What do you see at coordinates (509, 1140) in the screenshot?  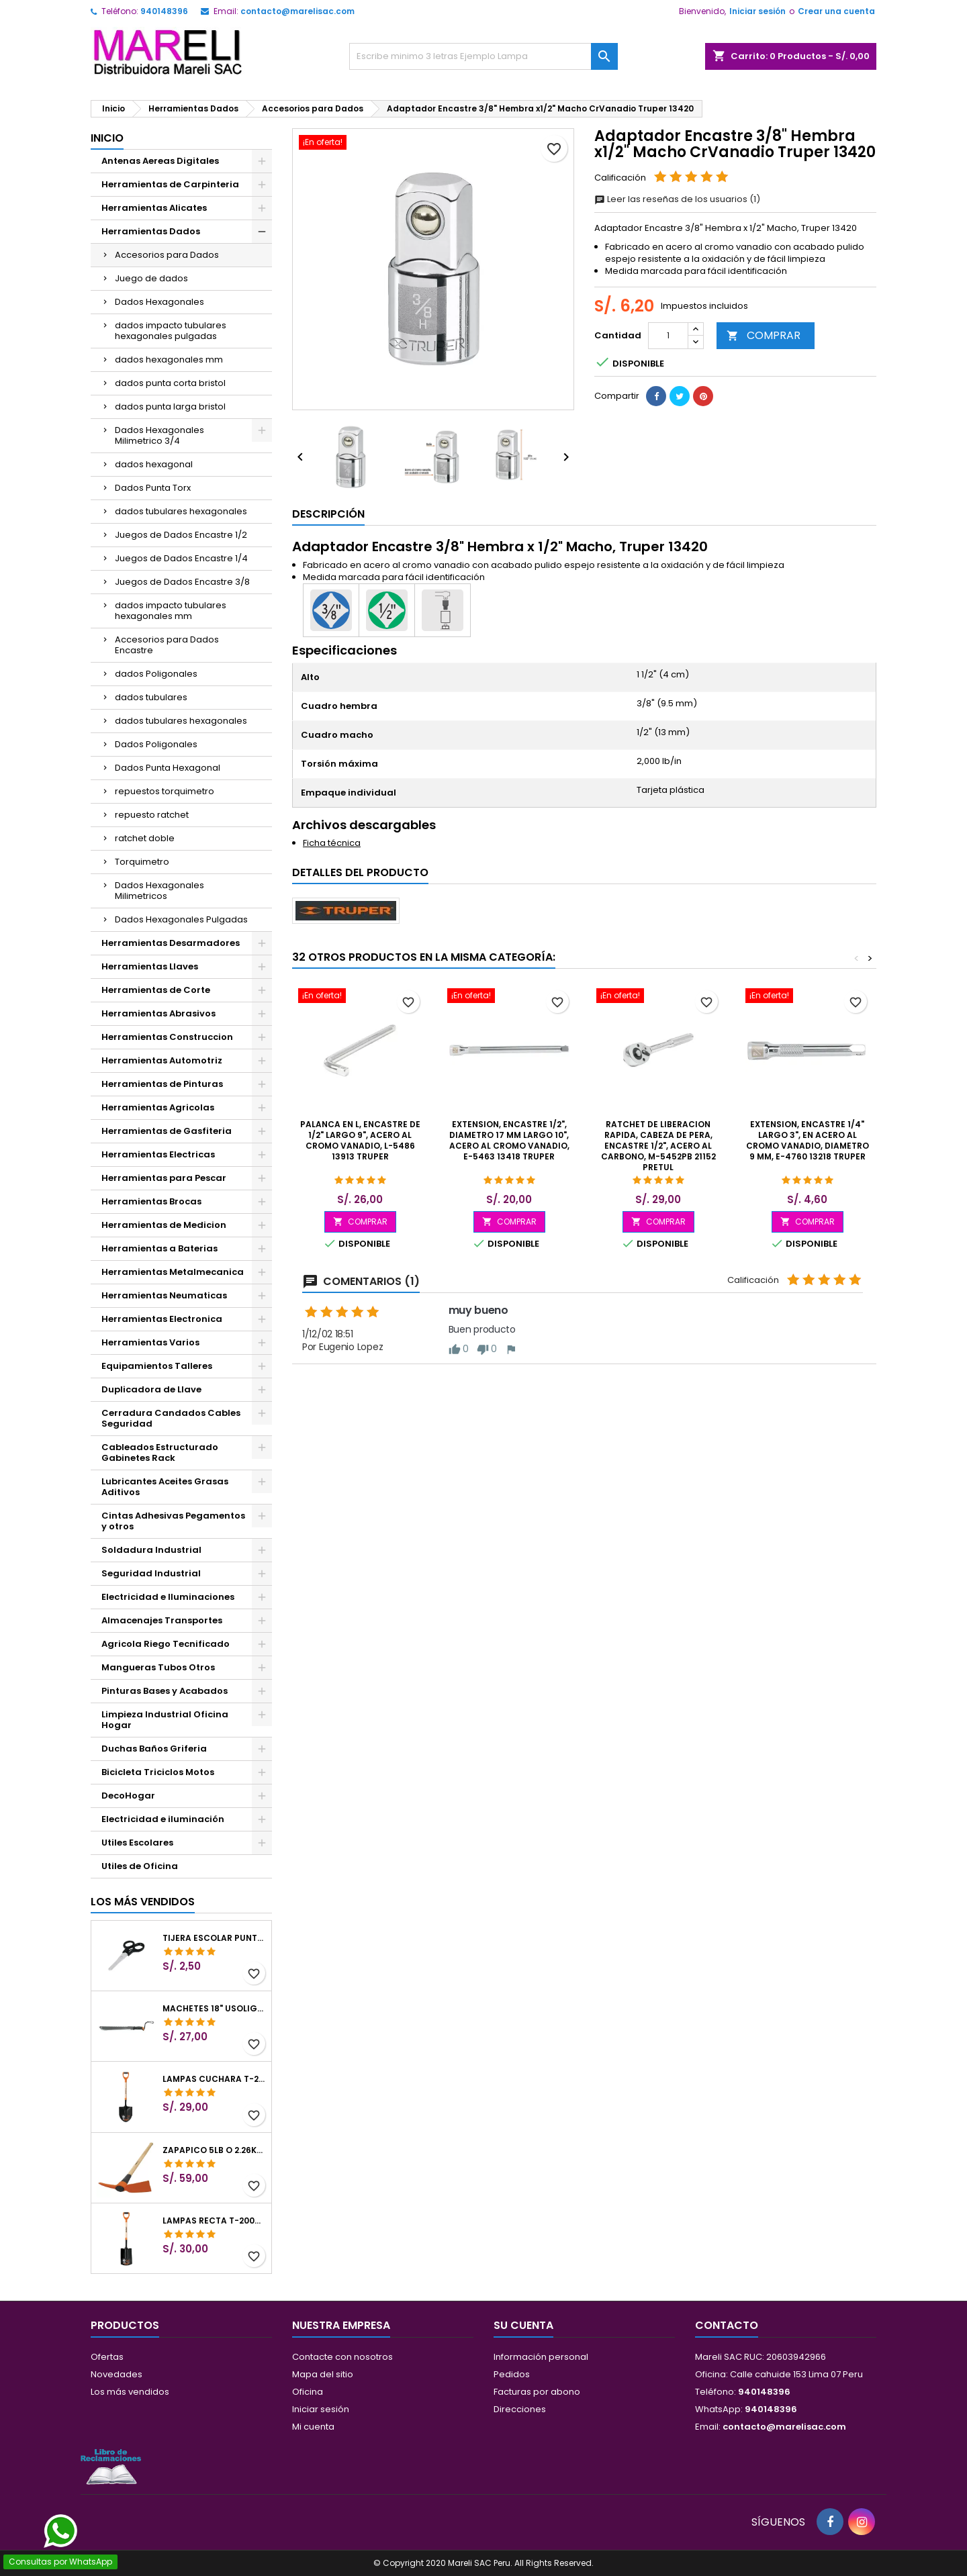 I see `Extension, Encastre 1/2", Diametro 17 mm Largo 10", acero al cromo vanadio, E-5463 13418 Truper` at bounding box center [509, 1140].